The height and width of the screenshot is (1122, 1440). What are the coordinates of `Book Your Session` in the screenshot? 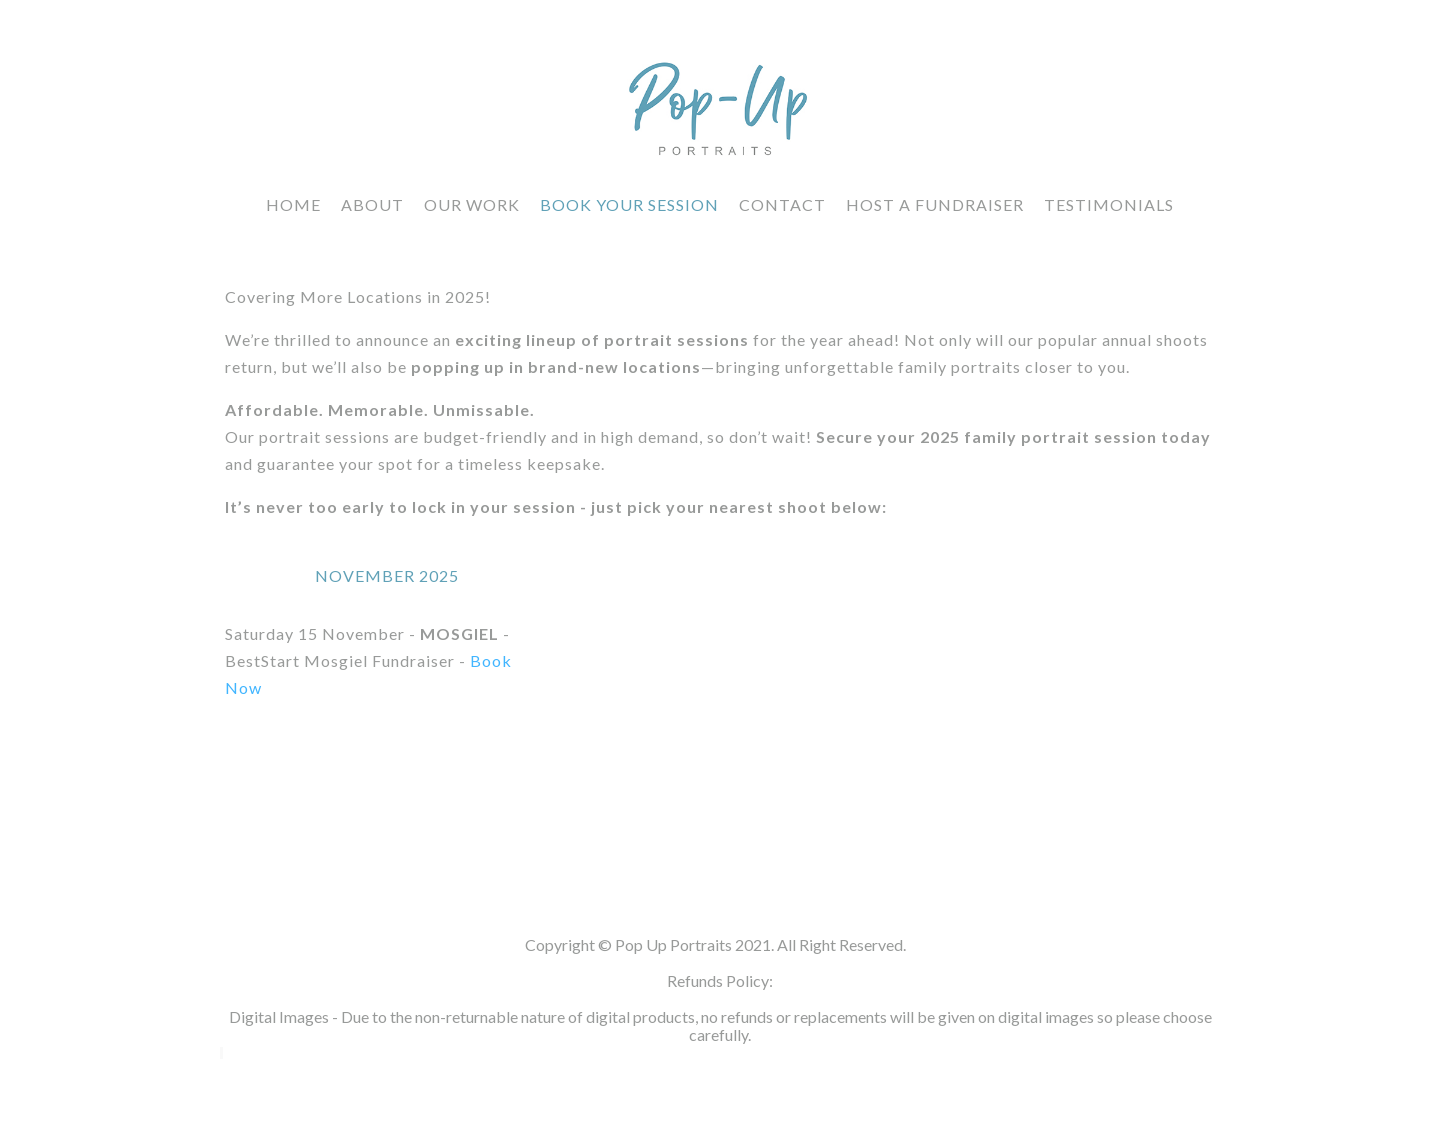 It's located at (629, 204).